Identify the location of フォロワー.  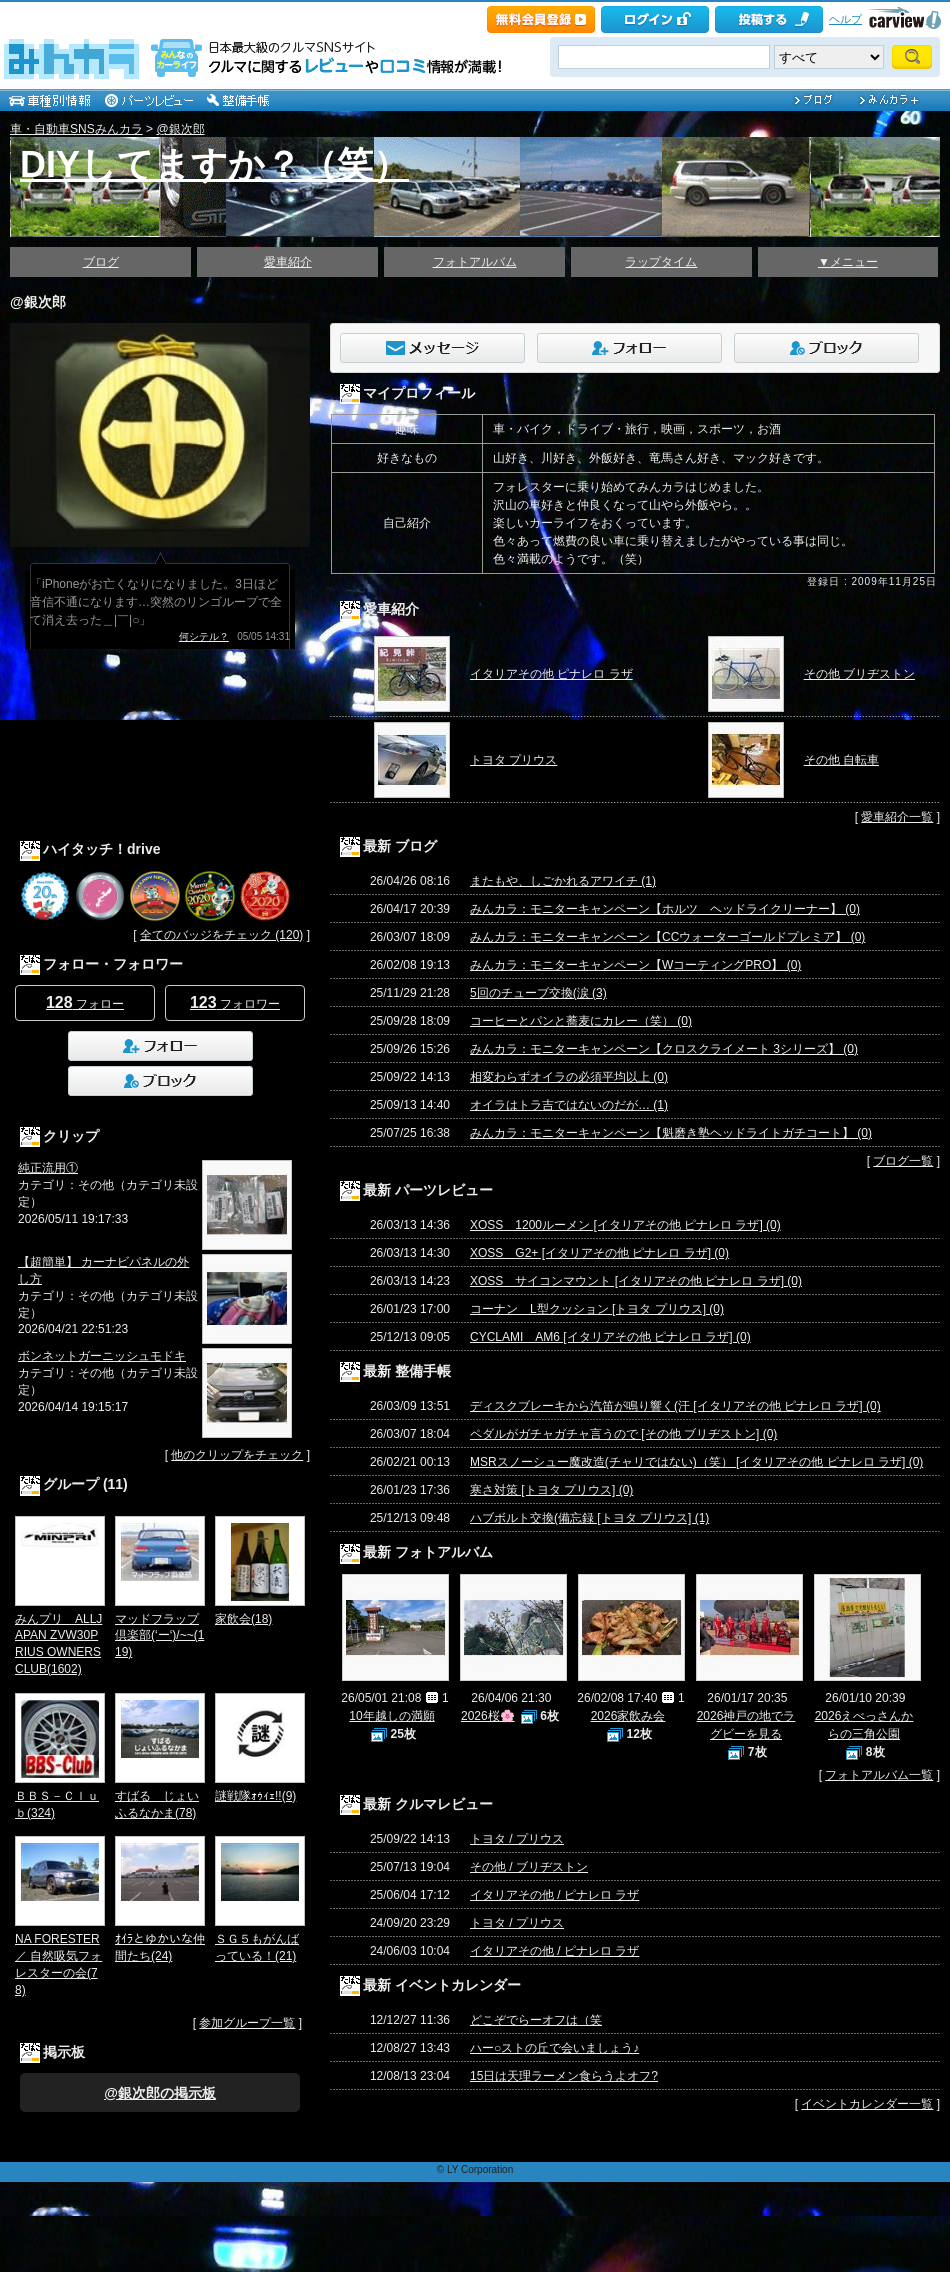
(235, 1002).